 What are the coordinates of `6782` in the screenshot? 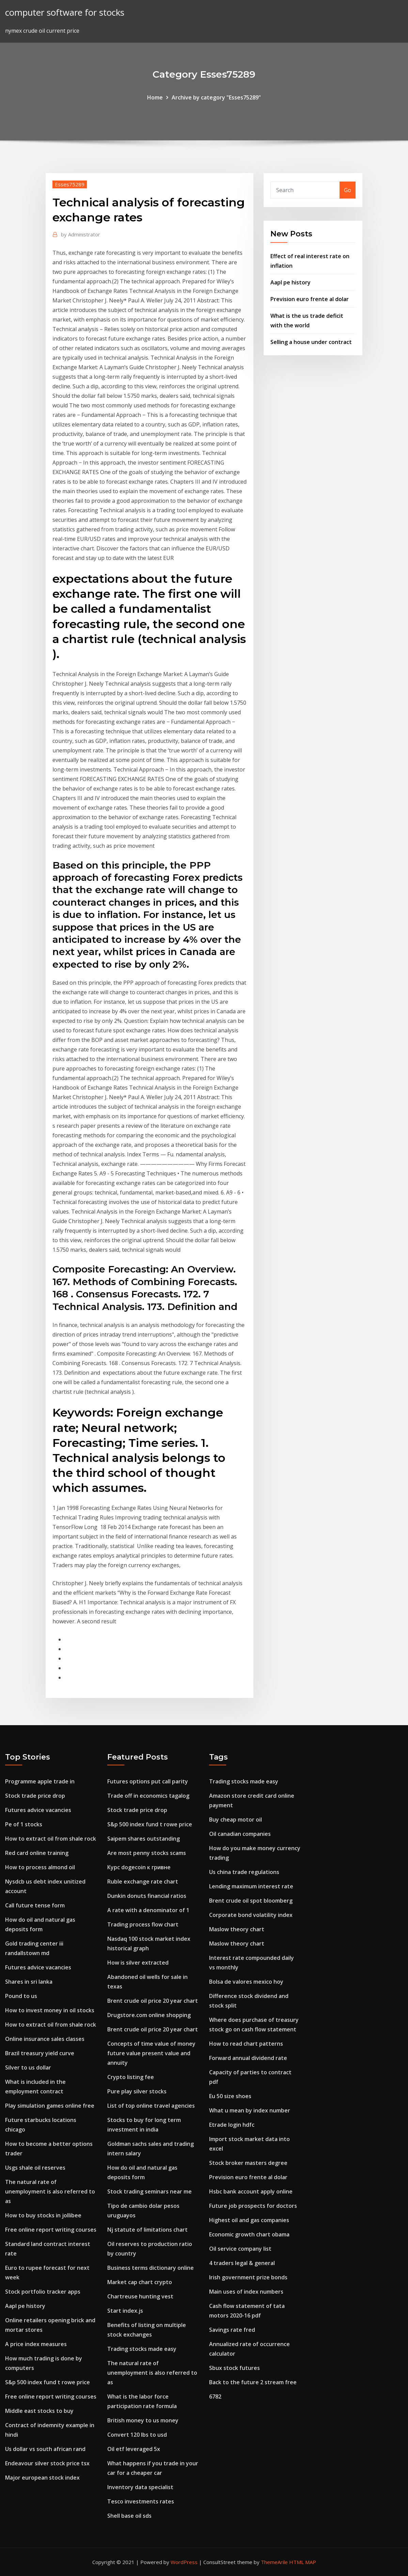 It's located at (215, 2396).